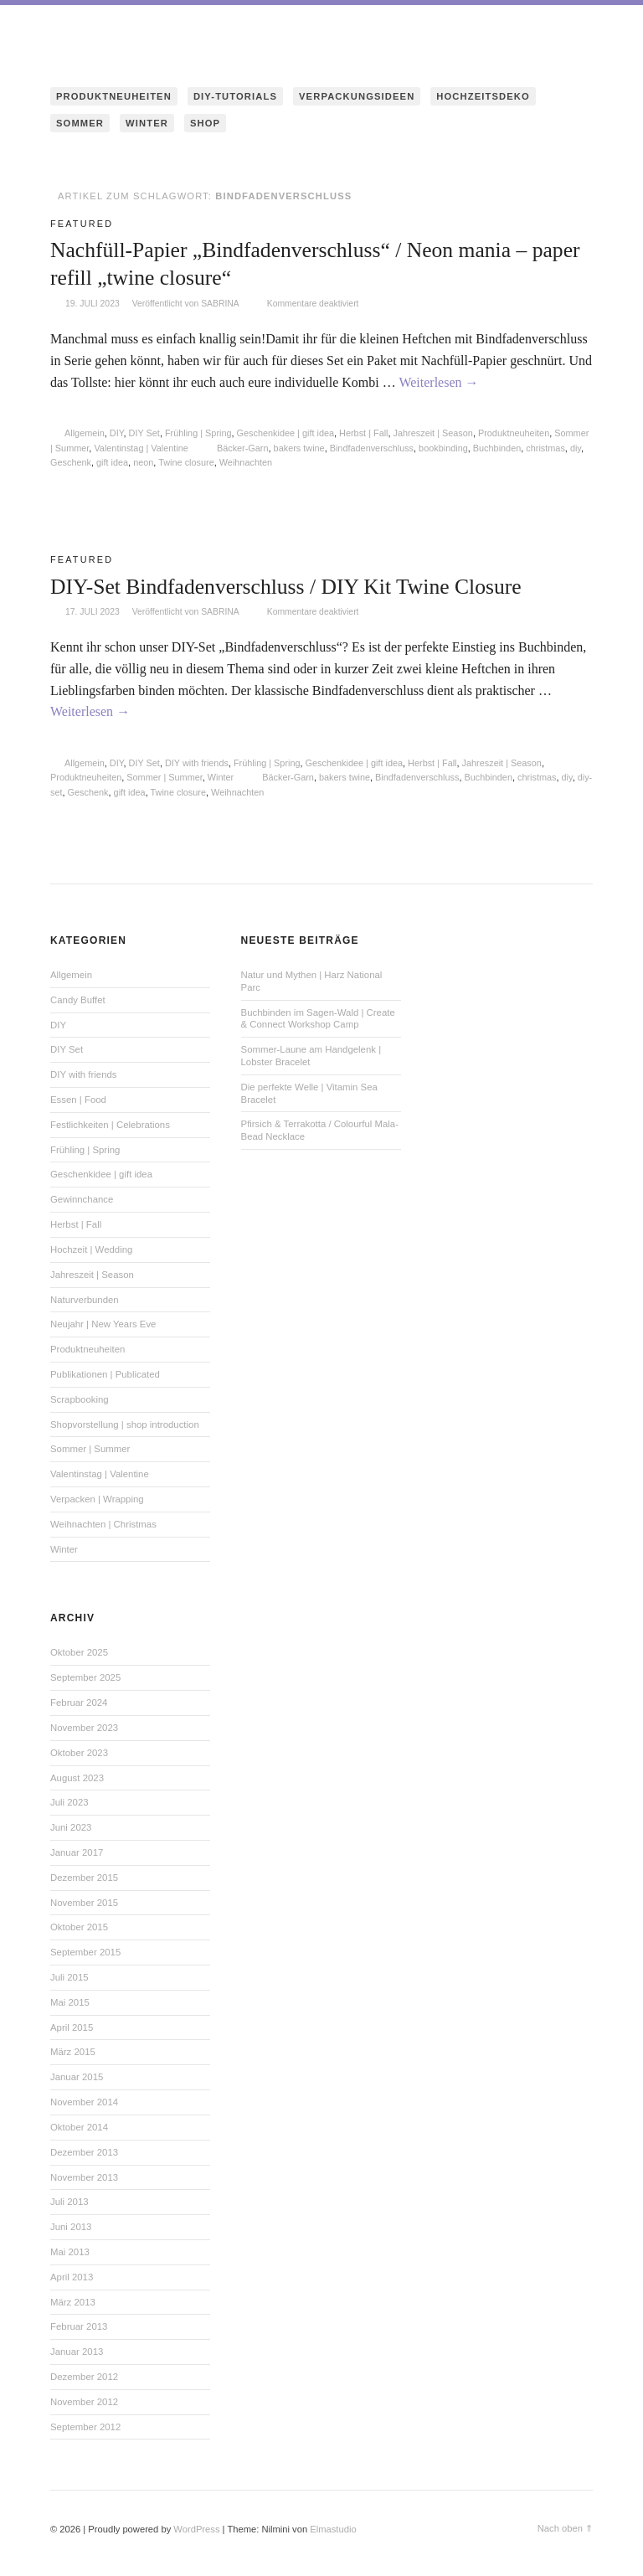 The width and height of the screenshot is (643, 2576). What do you see at coordinates (186, 462) in the screenshot?
I see `Twine closure` at bounding box center [186, 462].